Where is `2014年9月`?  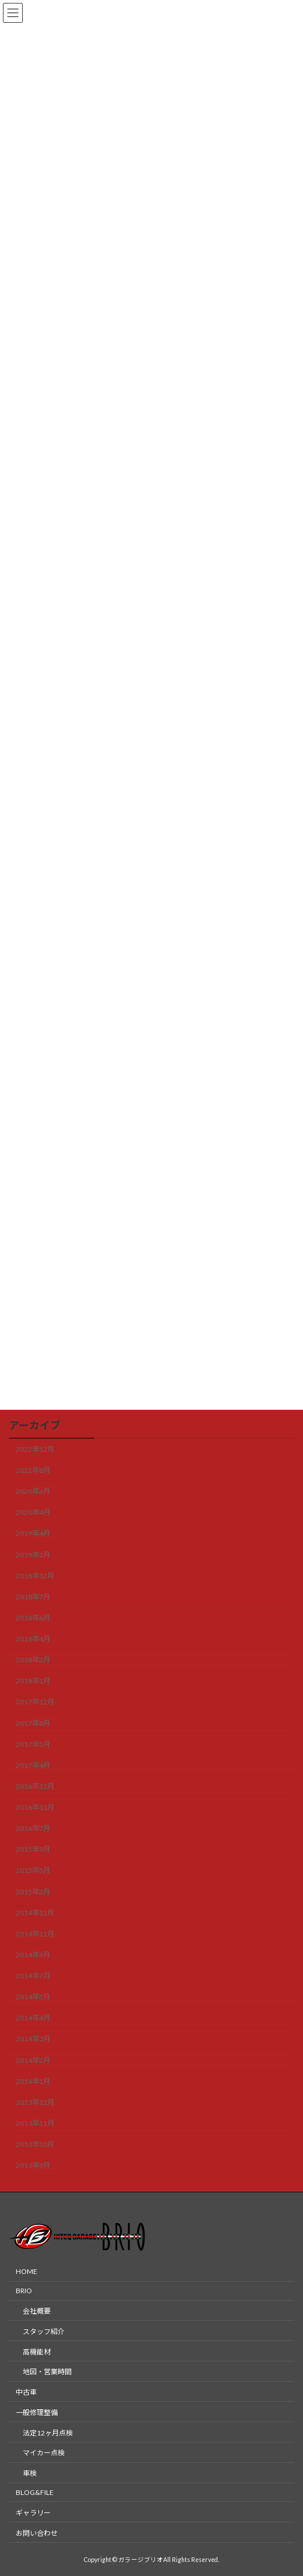 2014年9月 is located at coordinates (33, 1954).